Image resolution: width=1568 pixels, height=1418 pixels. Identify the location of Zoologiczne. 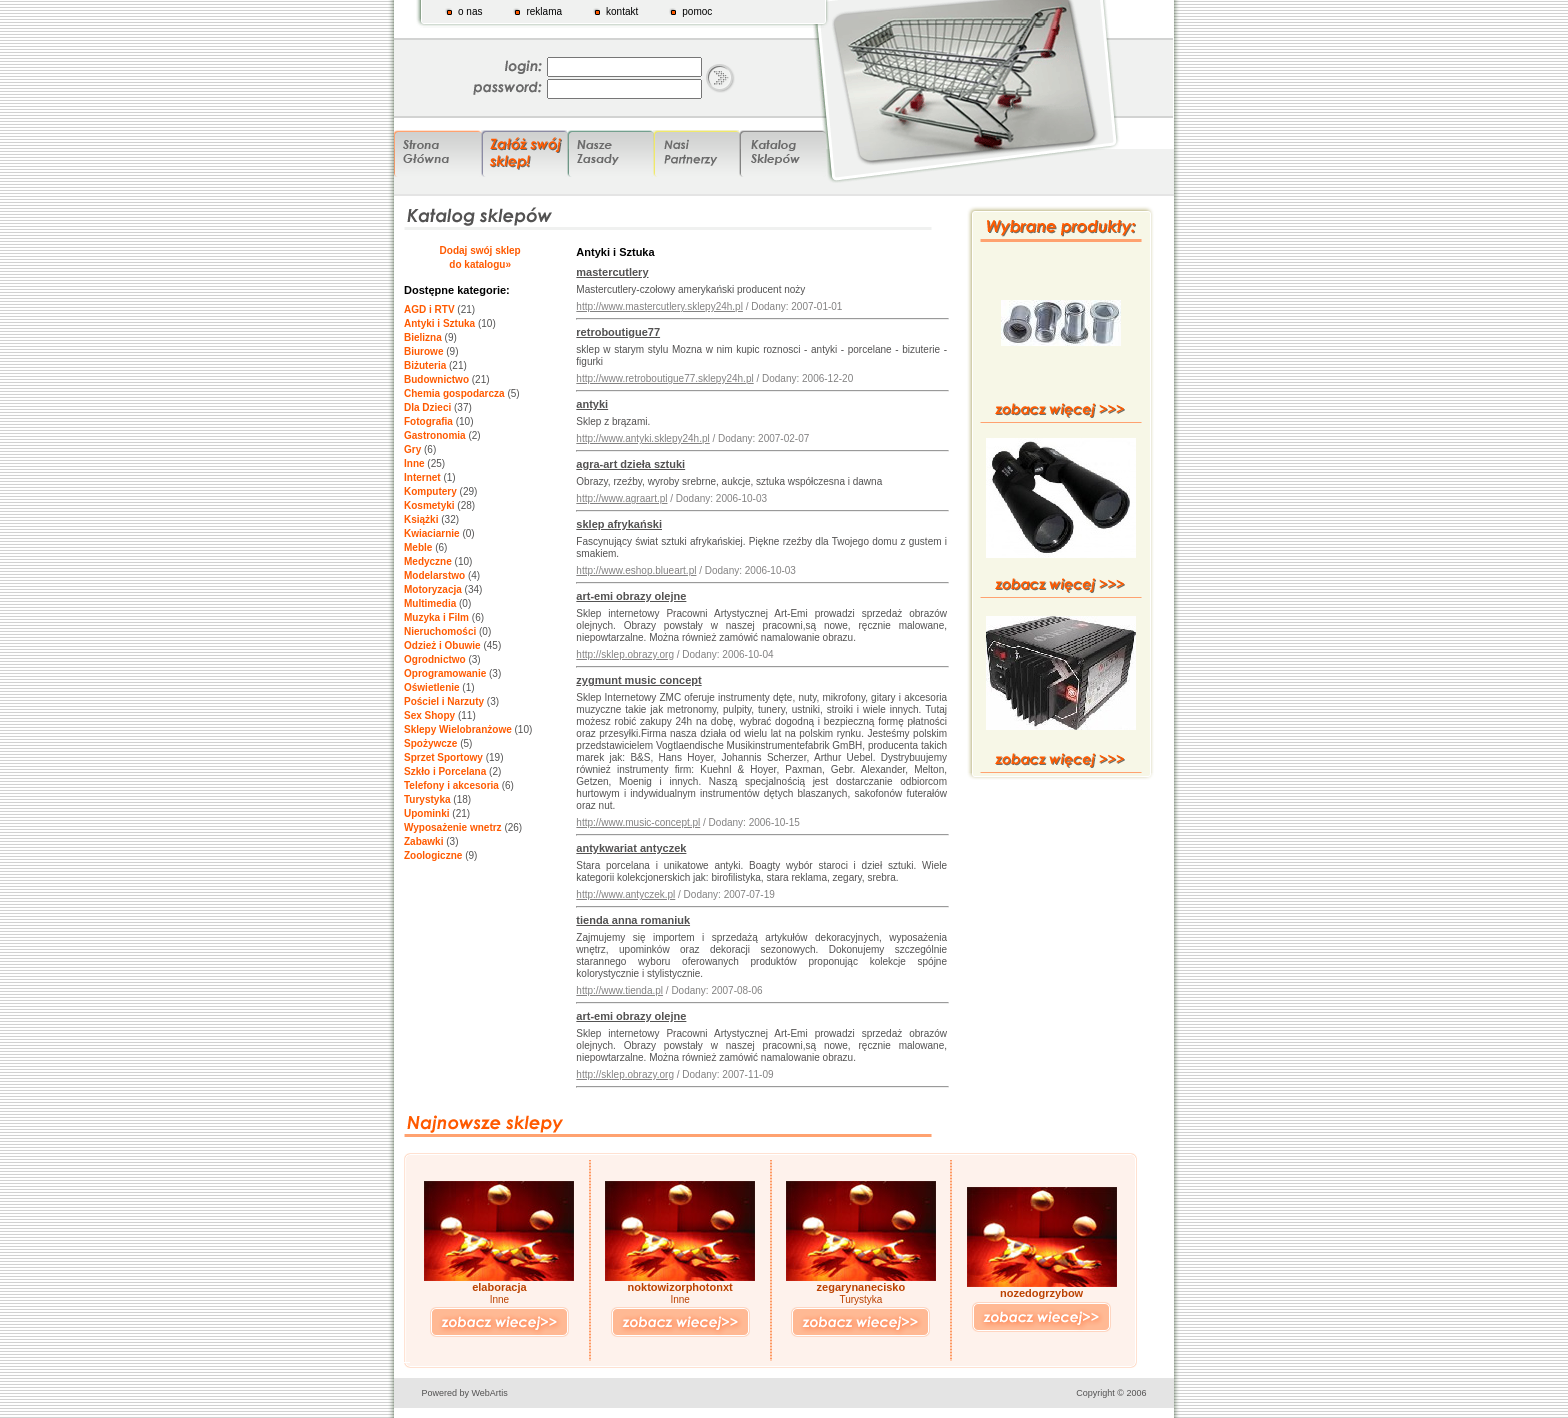
(433, 855).